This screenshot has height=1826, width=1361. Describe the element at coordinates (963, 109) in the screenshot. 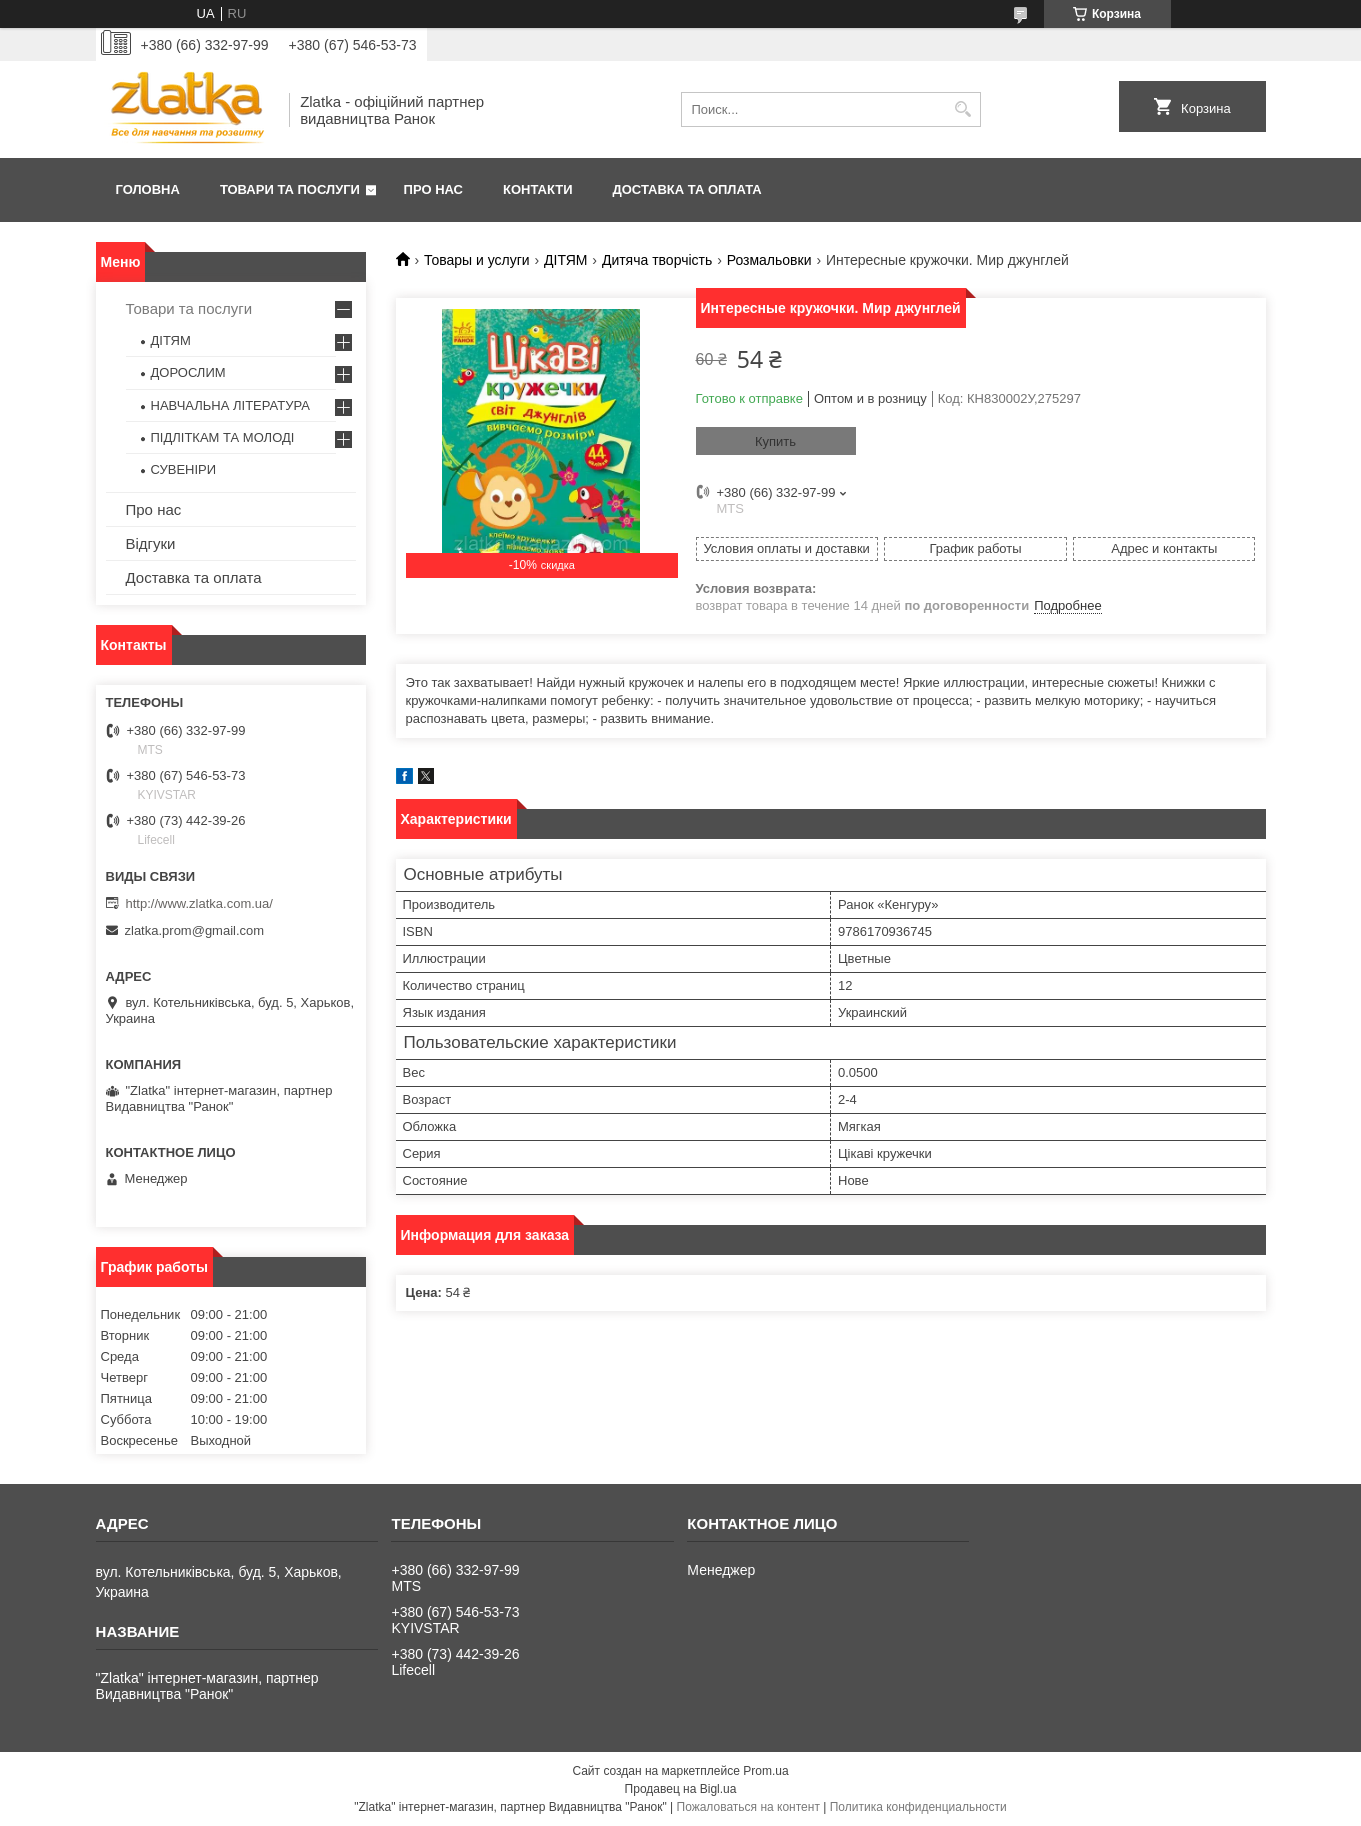

I see `[Искать]` at that location.